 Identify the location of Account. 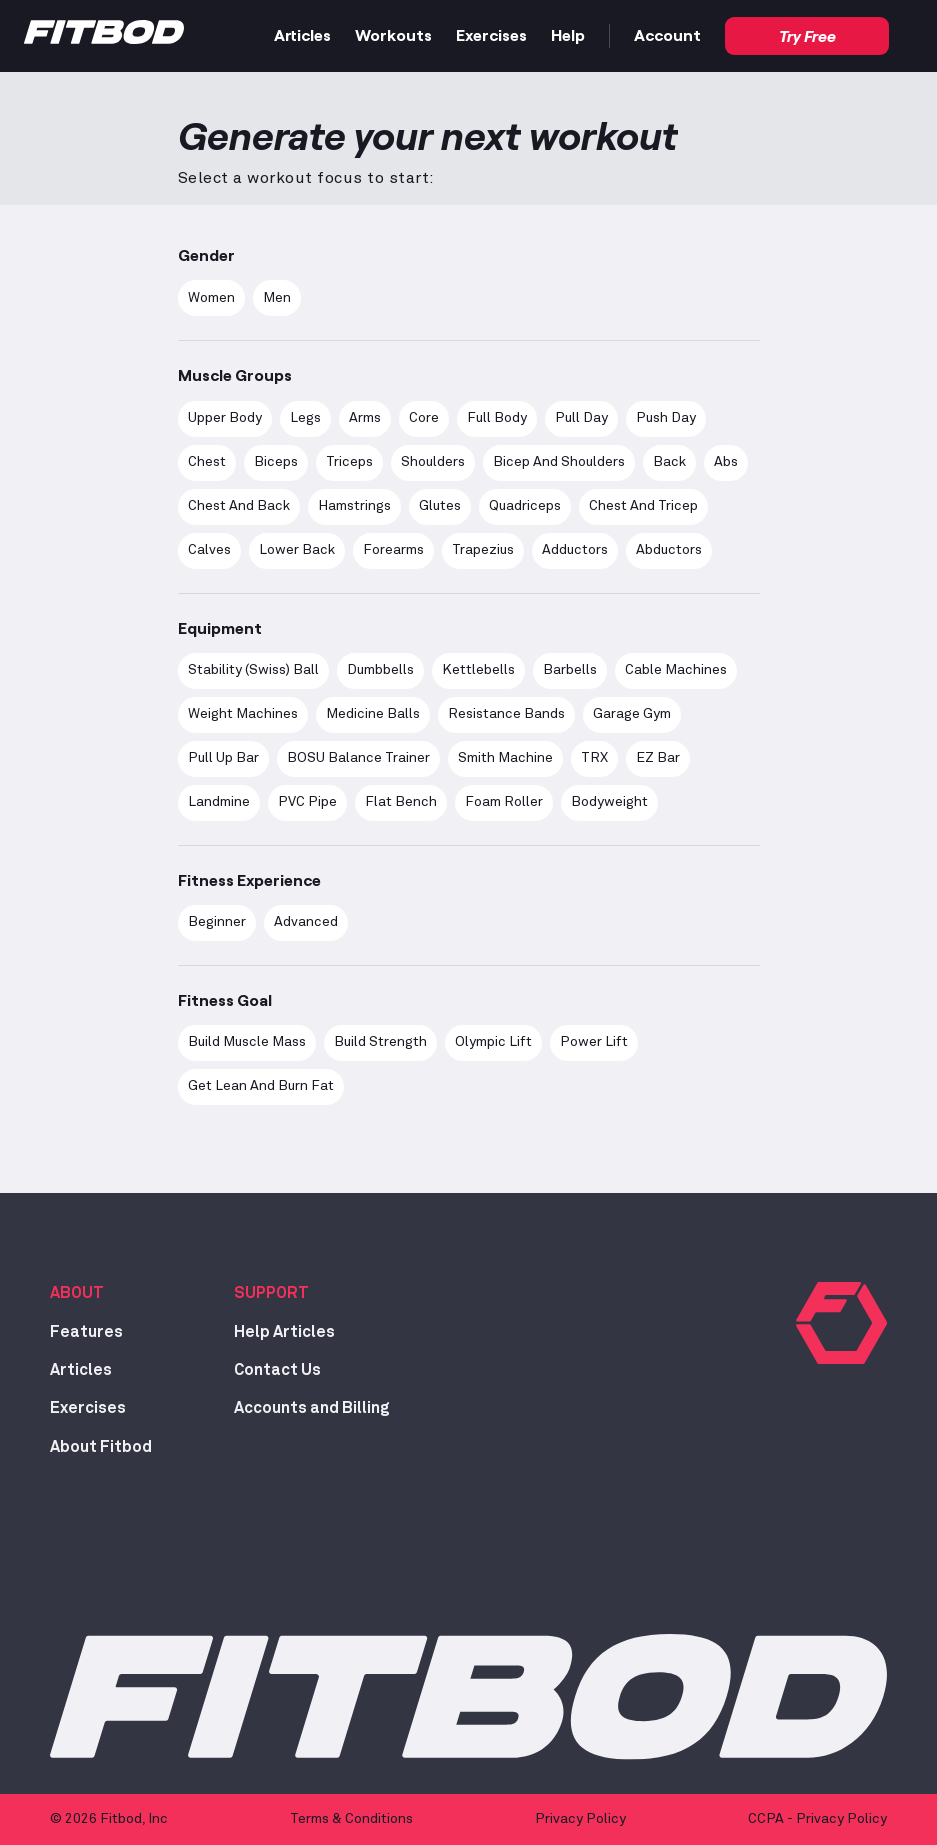
(667, 34).